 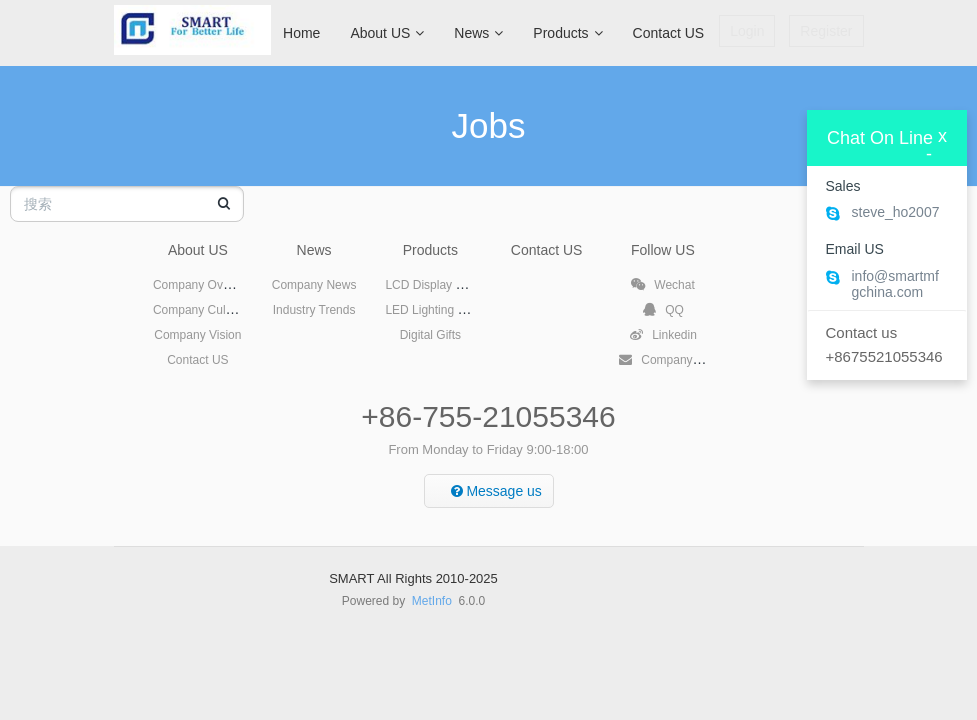 What do you see at coordinates (197, 335) in the screenshot?
I see `Company Vision` at bounding box center [197, 335].